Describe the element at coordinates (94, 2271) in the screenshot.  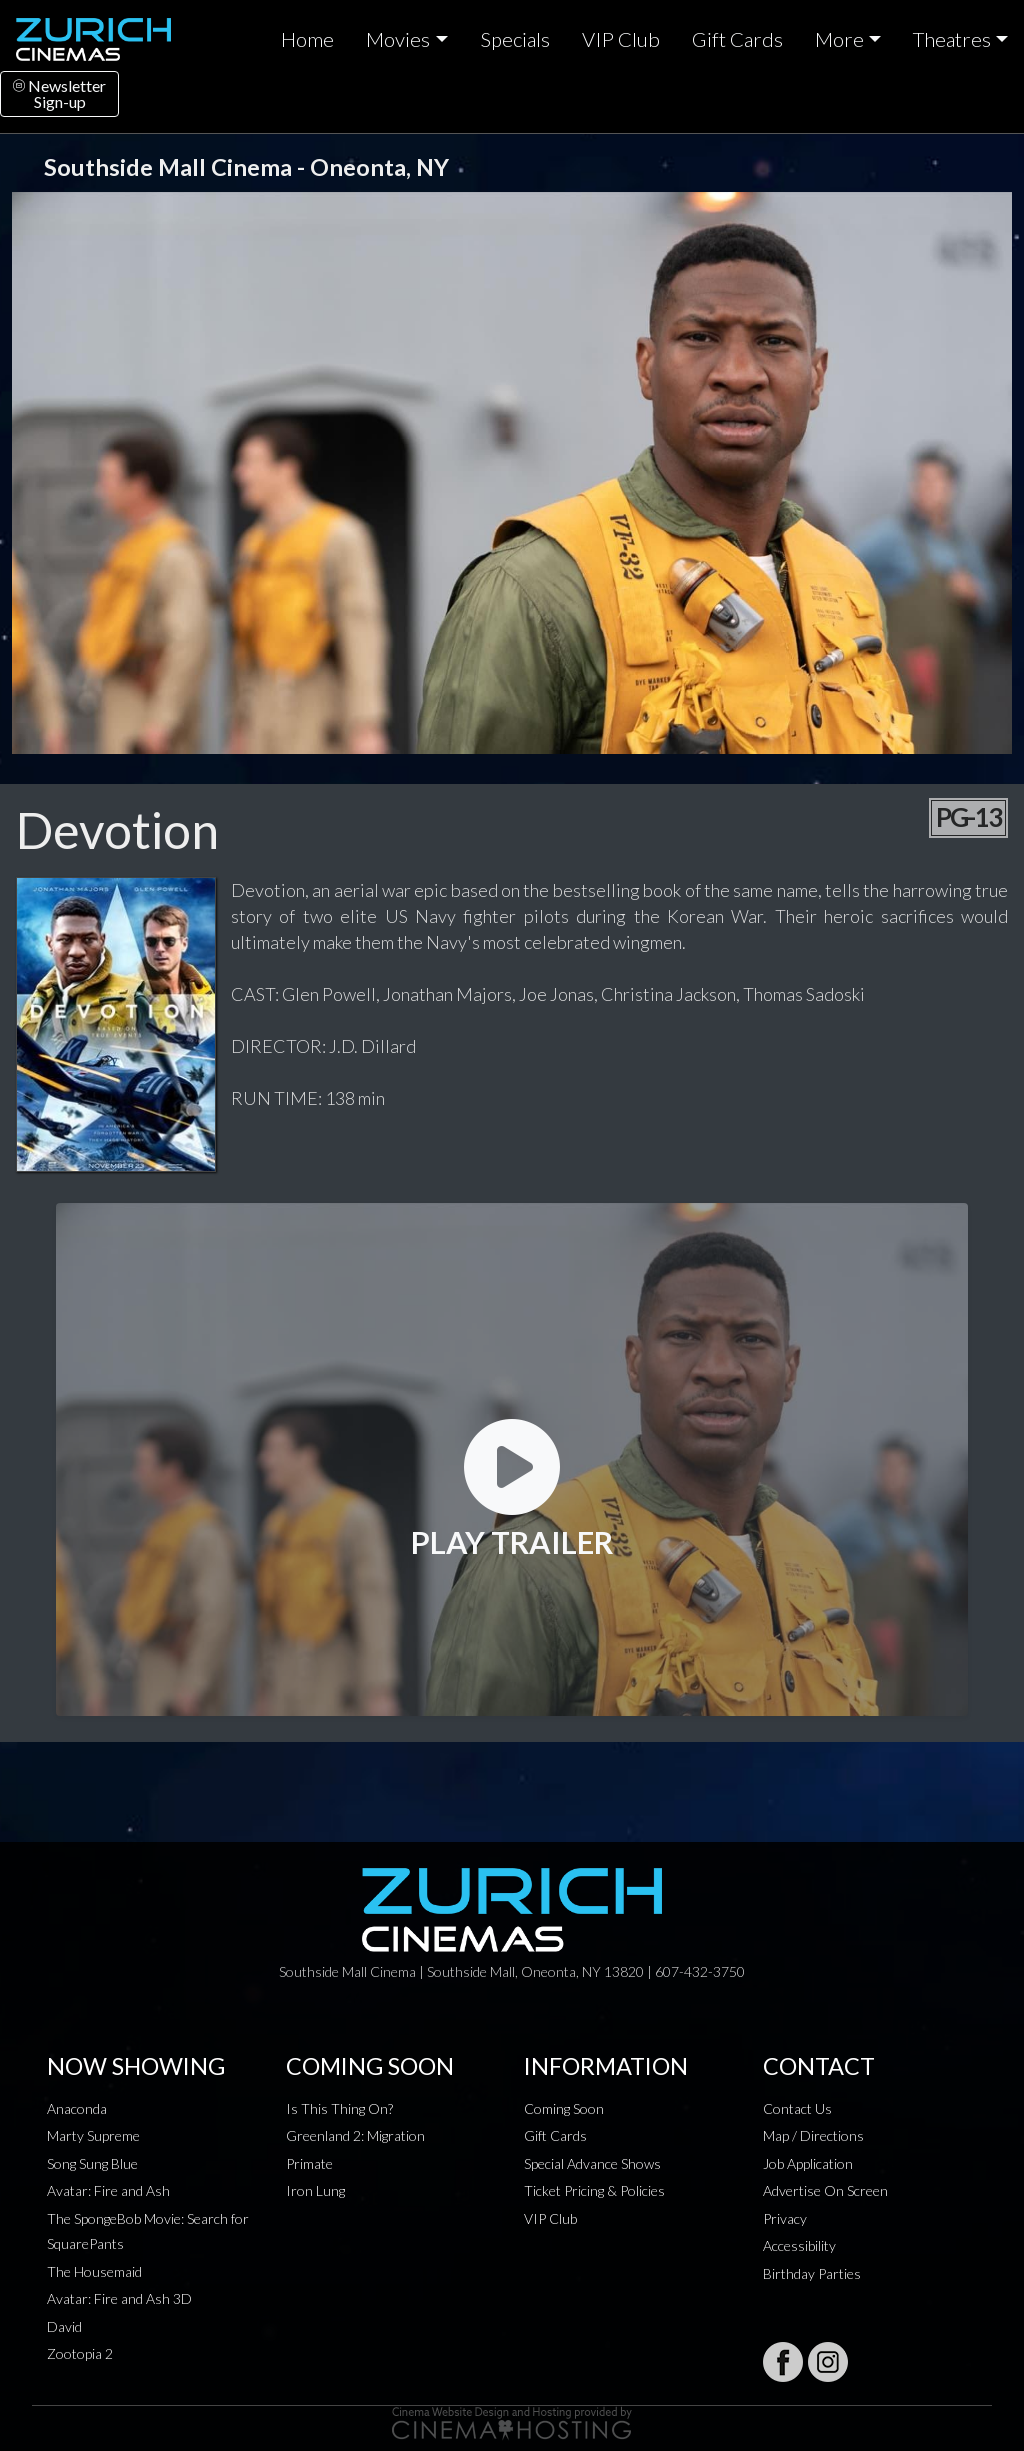
I see `The Housemaid` at that location.